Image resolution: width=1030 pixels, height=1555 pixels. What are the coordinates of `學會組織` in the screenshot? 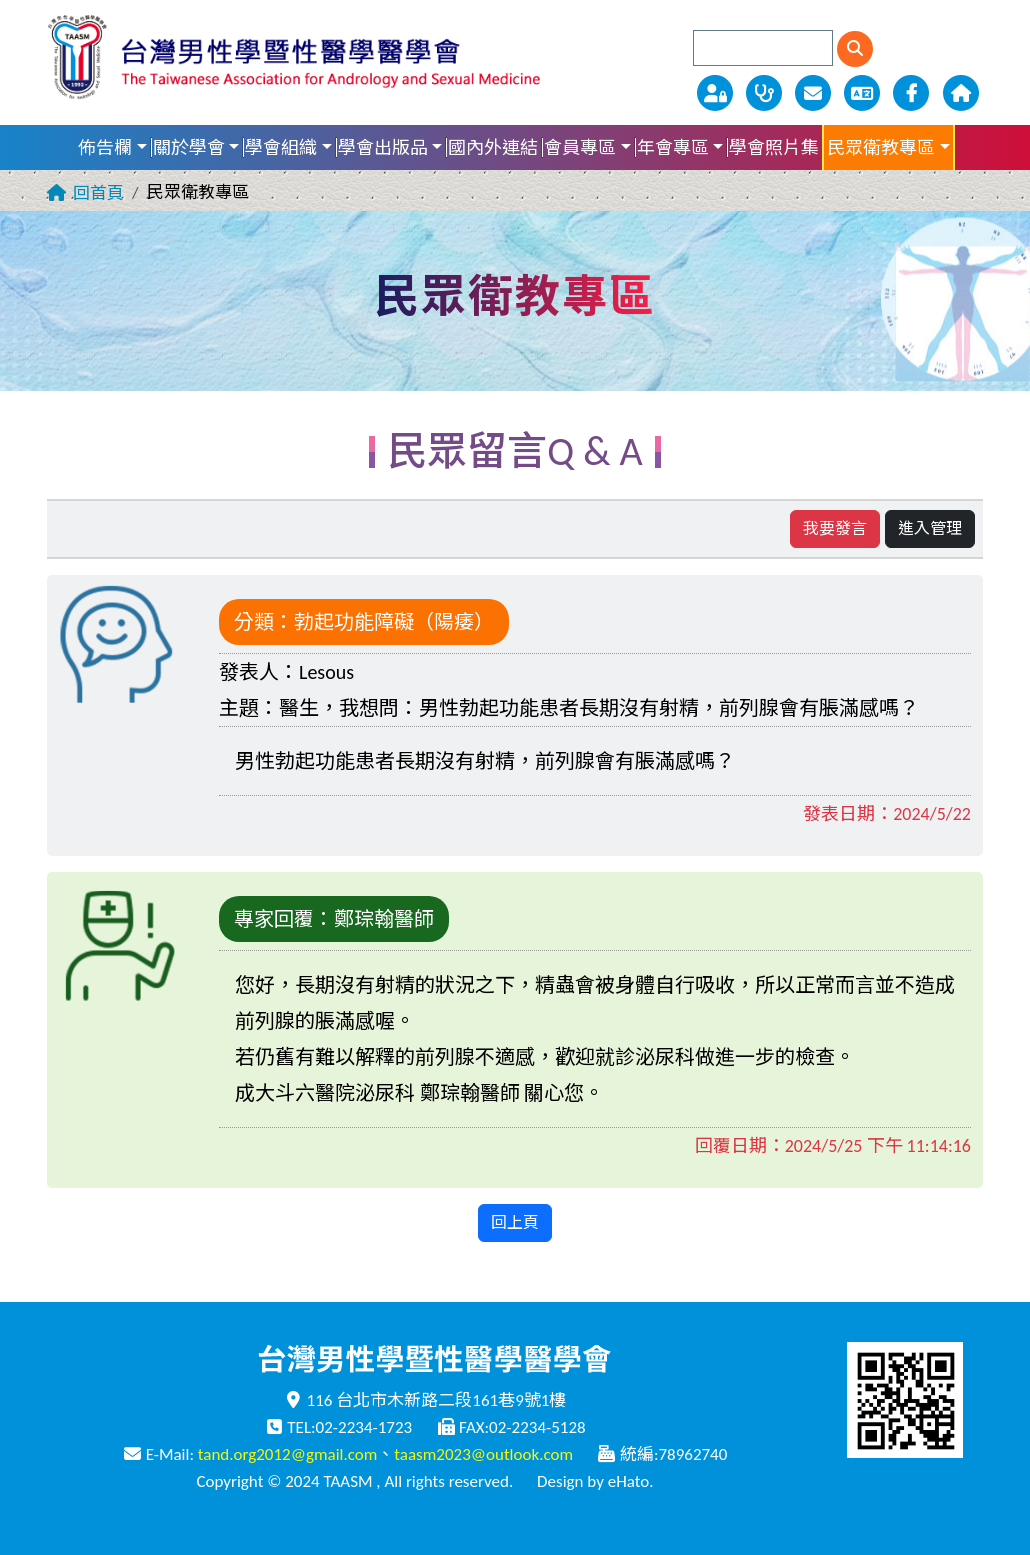 It's located at (281, 148).